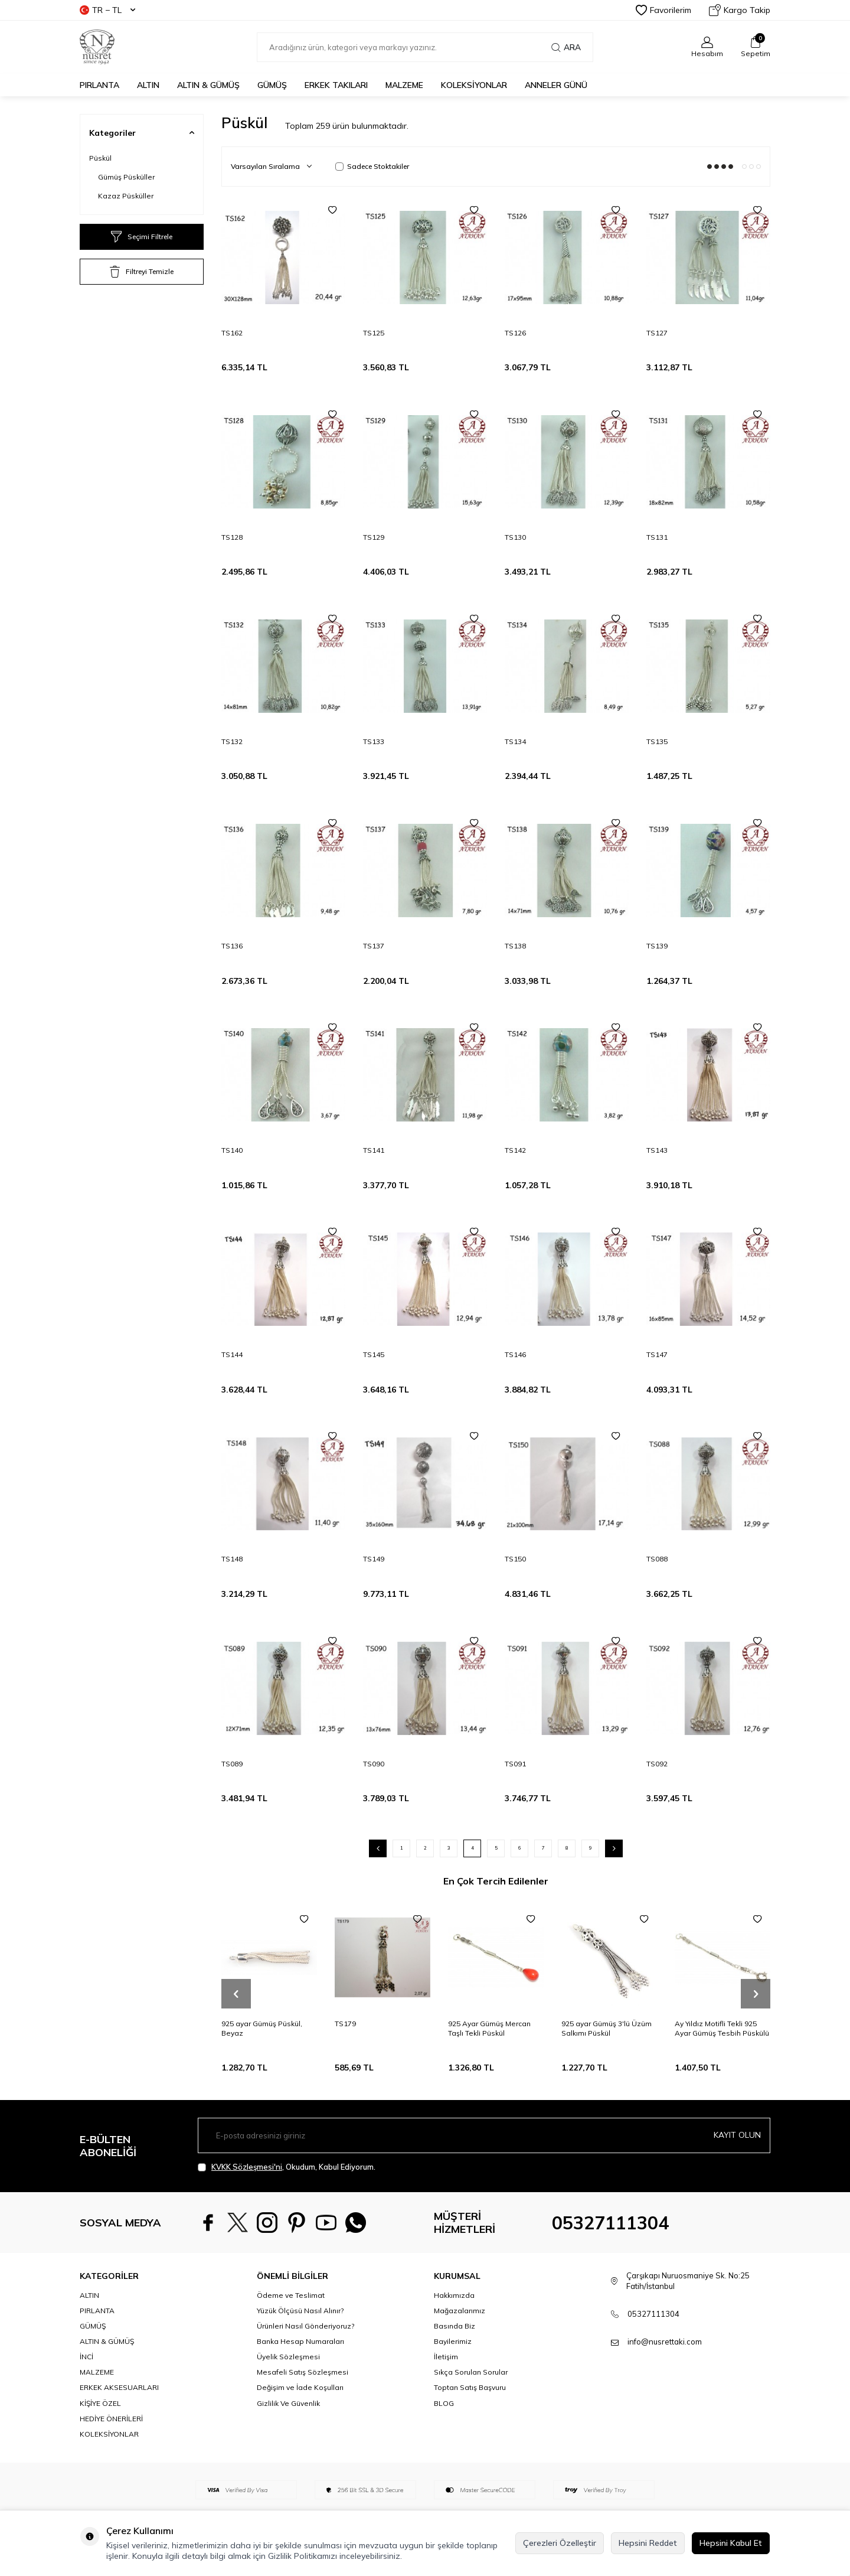 The width and height of the screenshot is (850, 2576). I want to click on TS144, so click(232, 1354).